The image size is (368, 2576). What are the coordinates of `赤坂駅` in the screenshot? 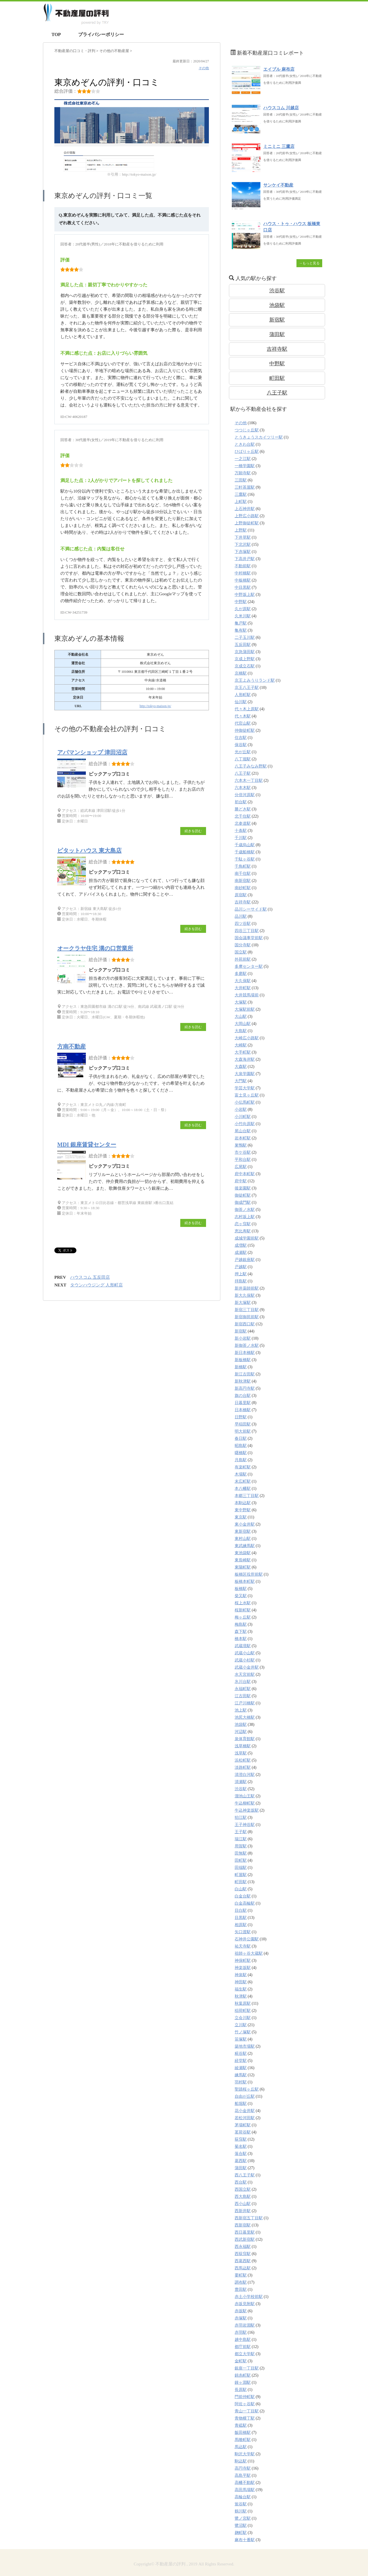 It's located at (241, 2311).